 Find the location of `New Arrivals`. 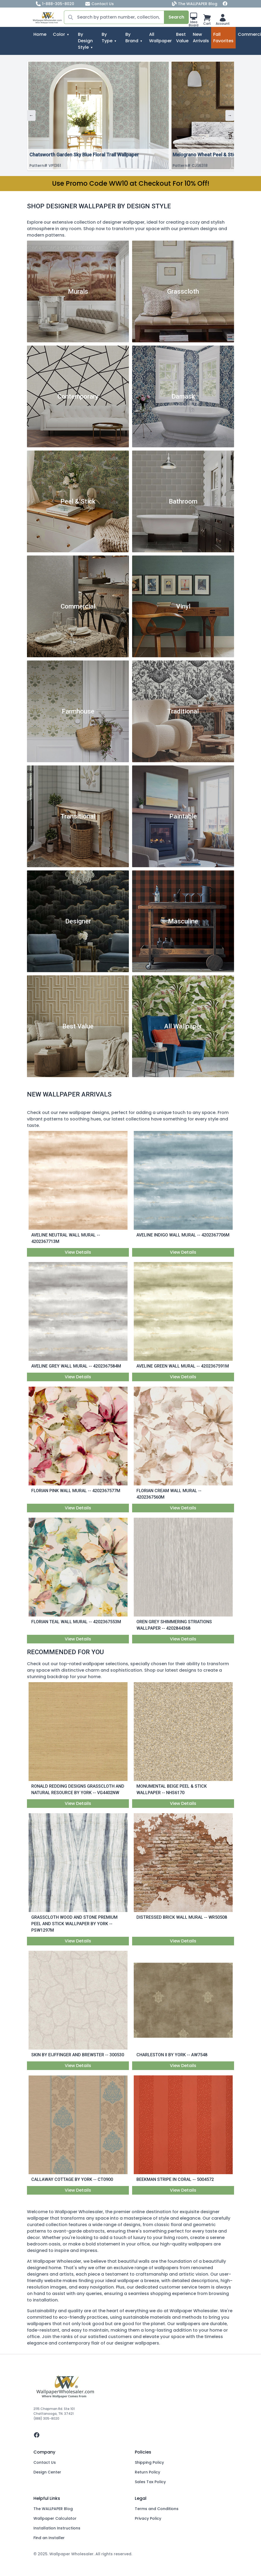

New Arrivals is located at coordinates (201, 37).